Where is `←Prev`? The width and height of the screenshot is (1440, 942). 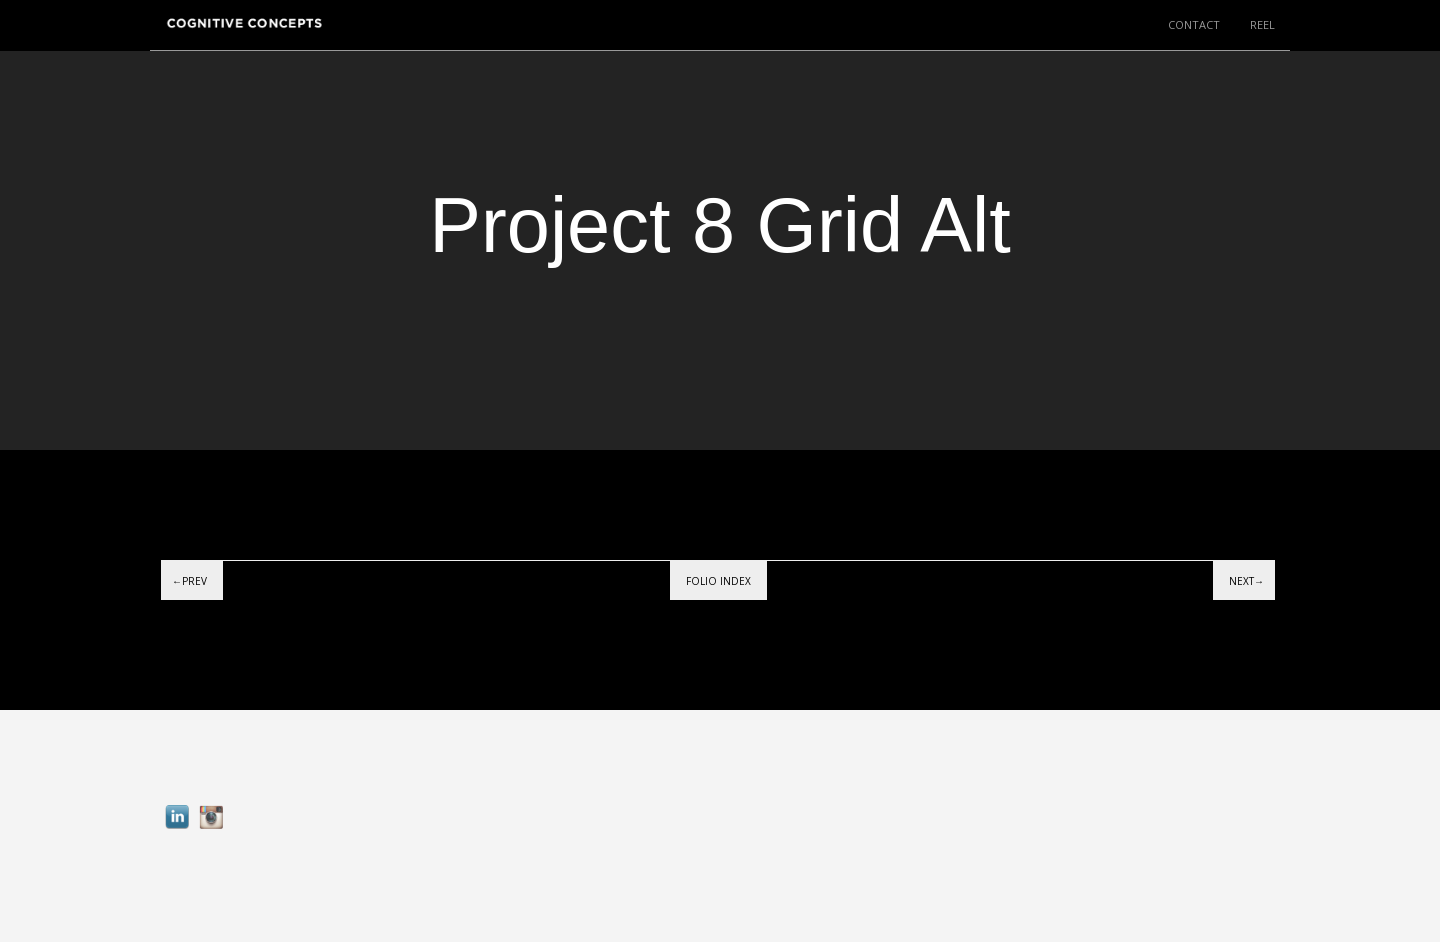 ←Prev is located at coordinates (189, 581).